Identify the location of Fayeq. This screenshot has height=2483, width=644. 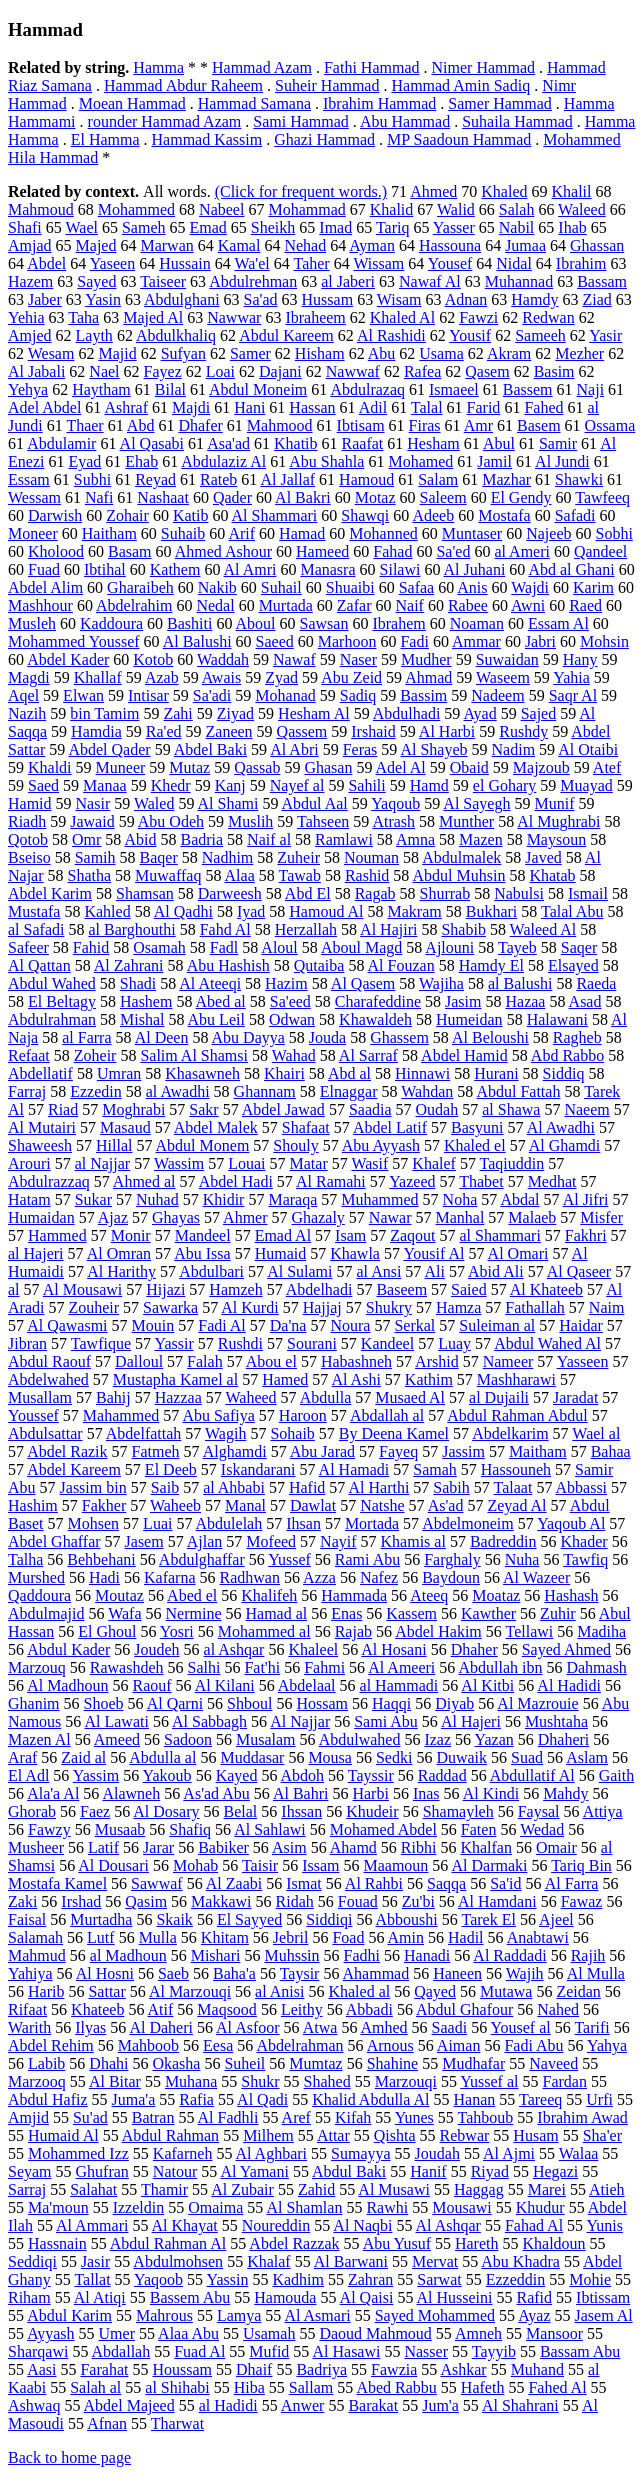
(398, 1451).